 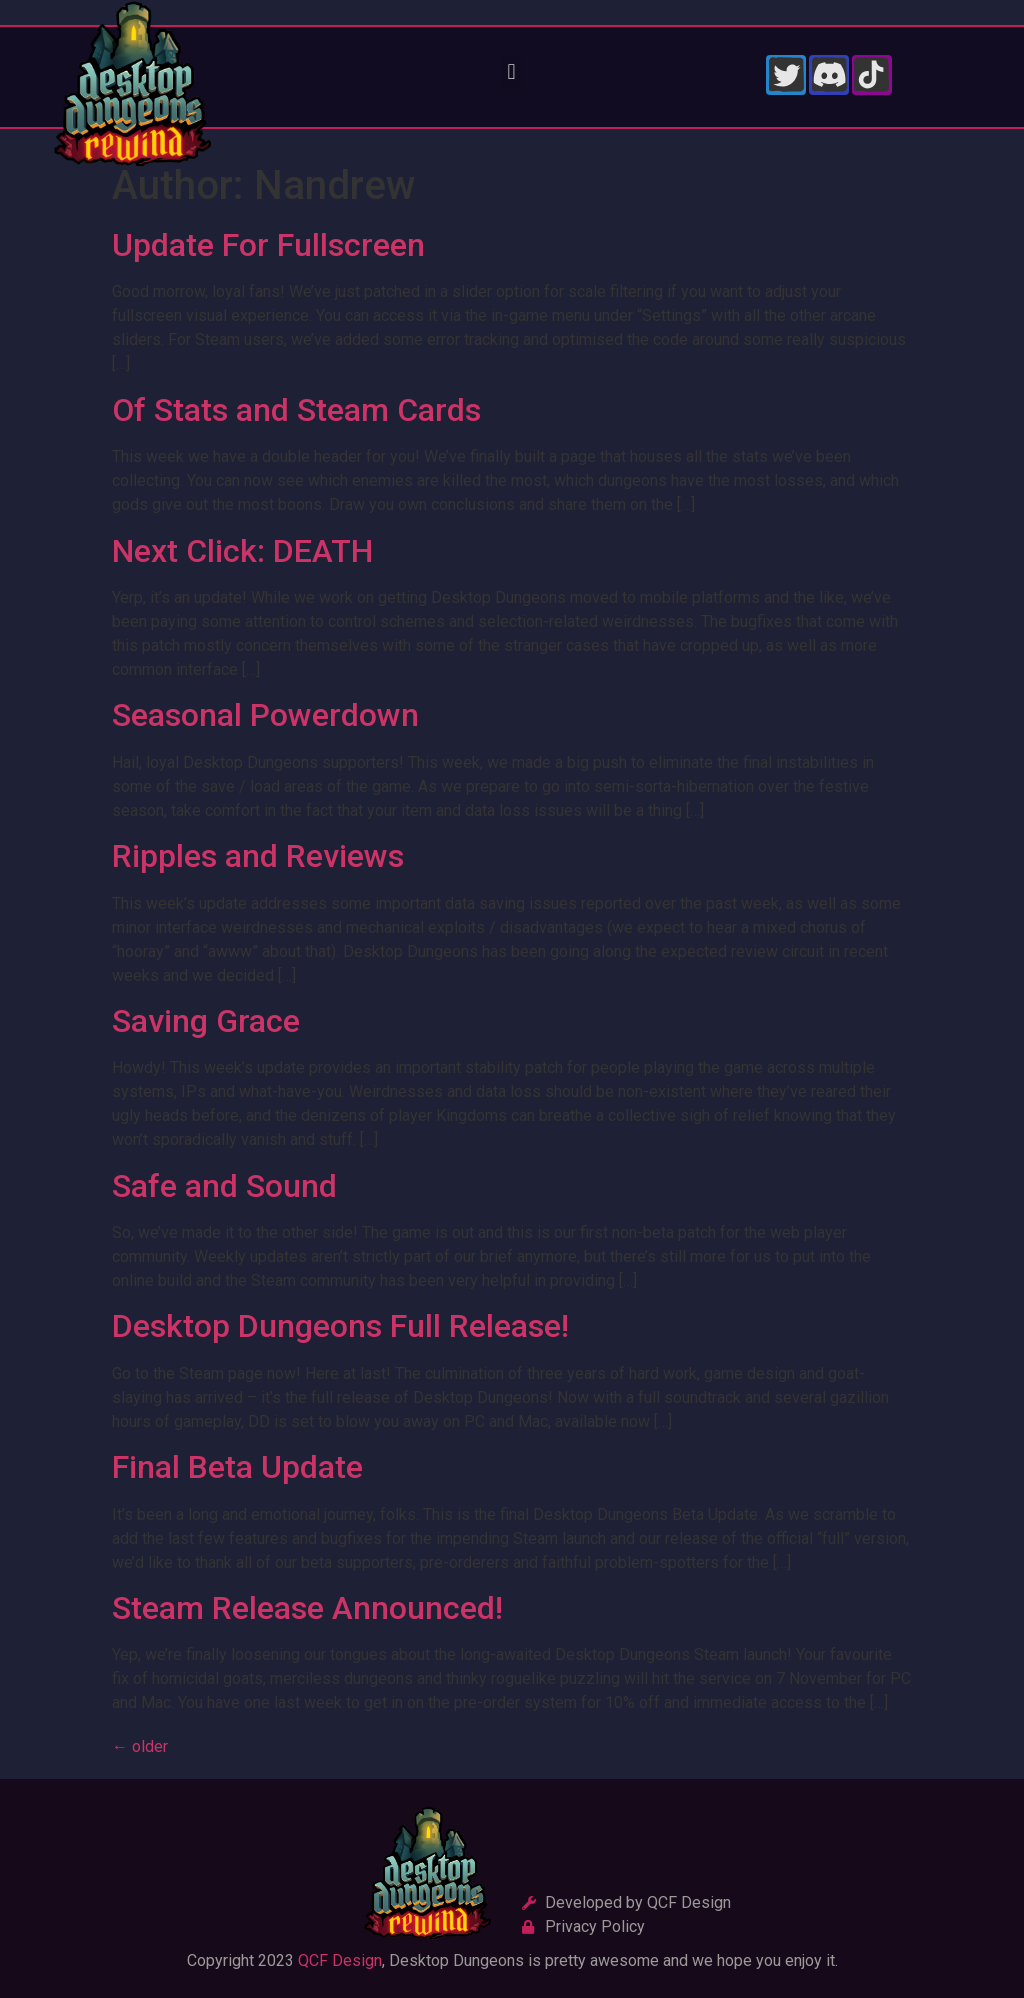 I want to click on QCF Design, so click(x=340, y=1960).